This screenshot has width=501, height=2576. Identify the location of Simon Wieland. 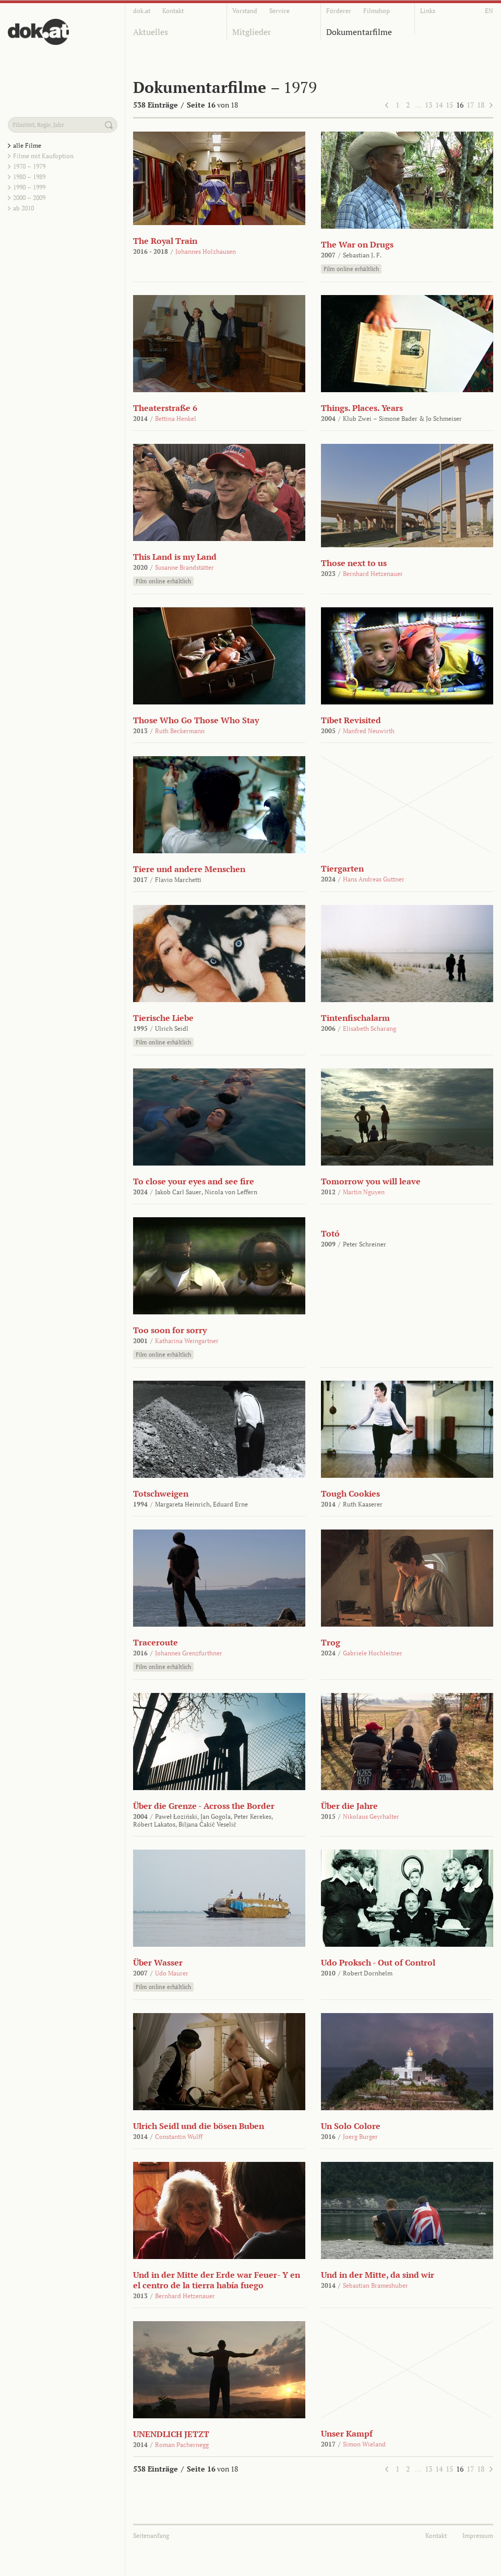
(364, 2444).